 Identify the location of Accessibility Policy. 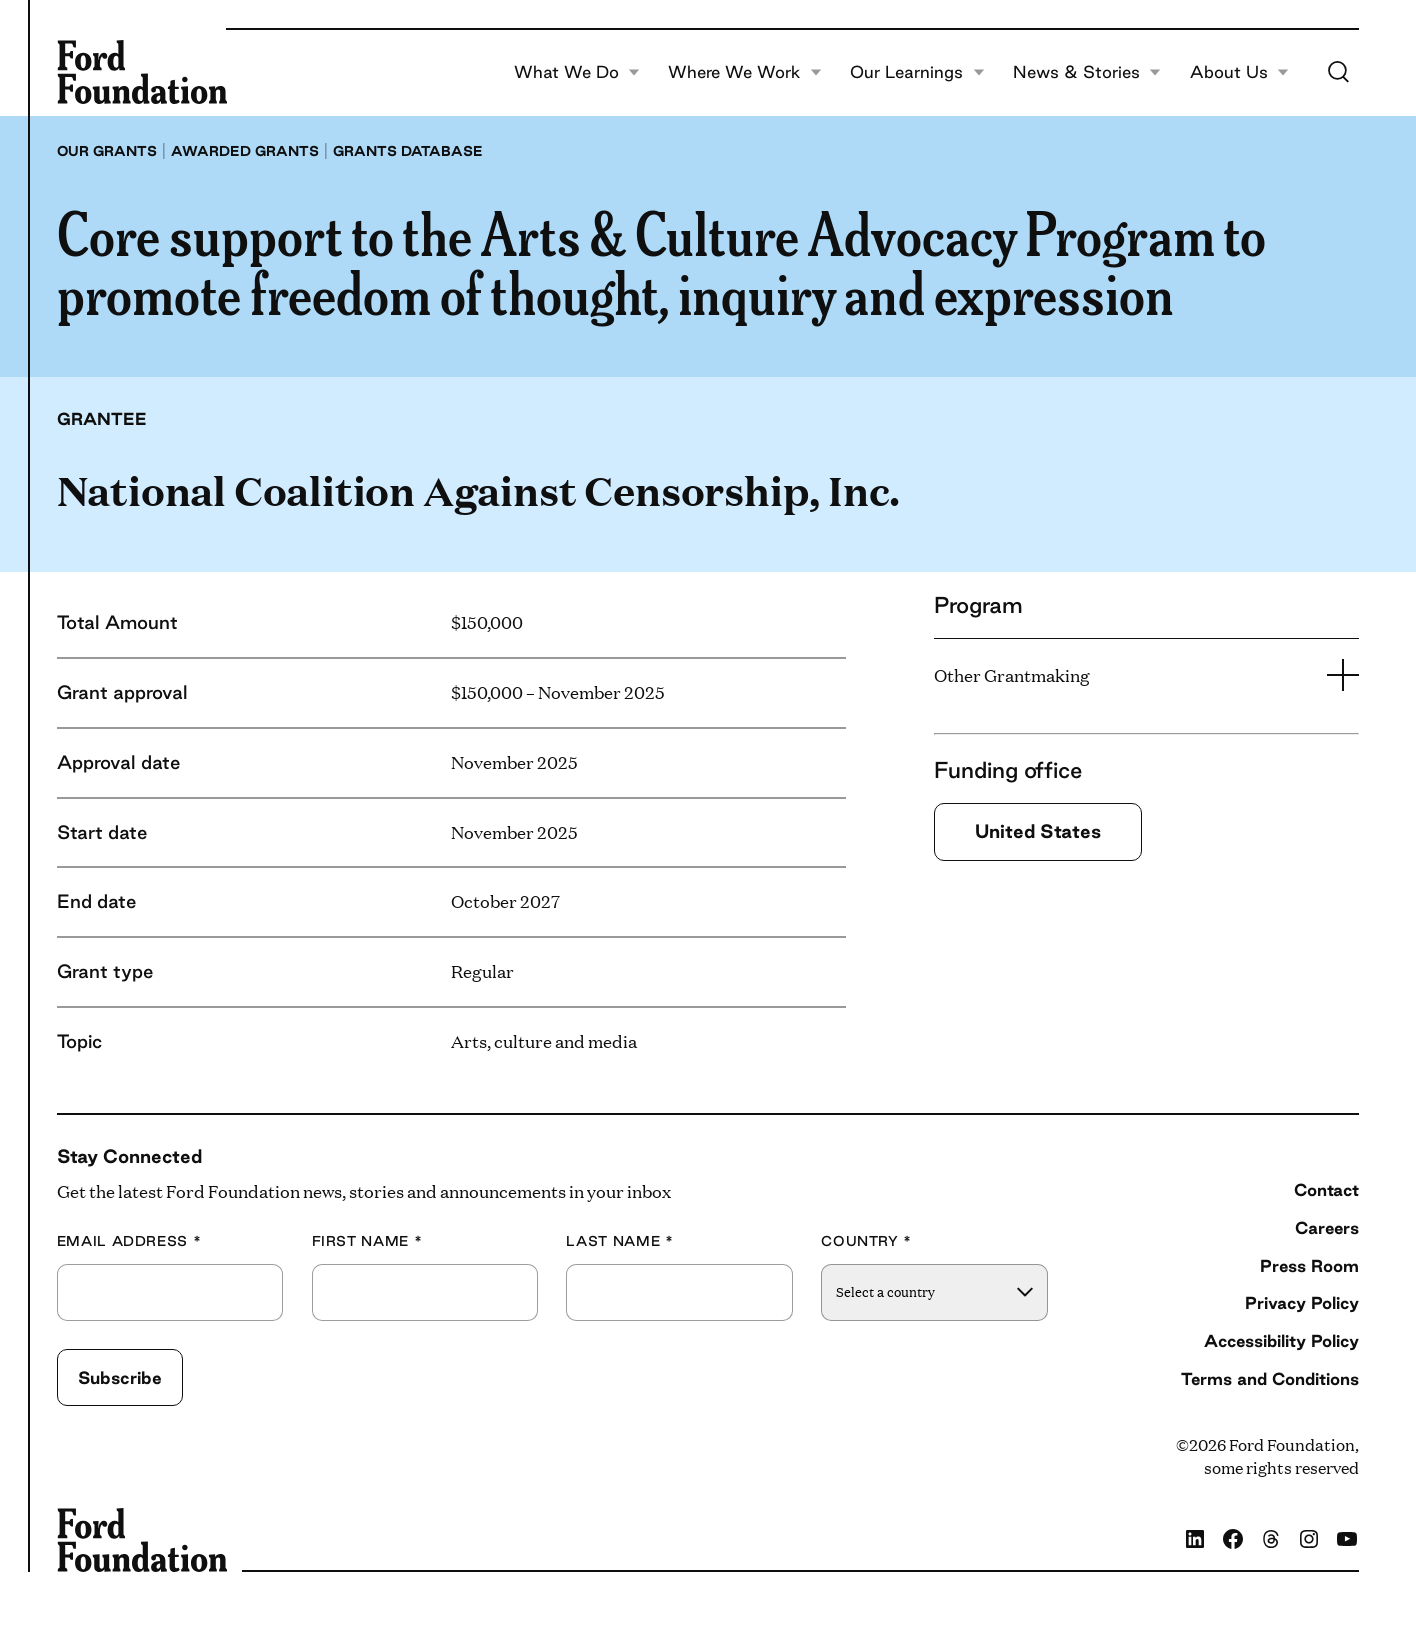
(1281, 1340).